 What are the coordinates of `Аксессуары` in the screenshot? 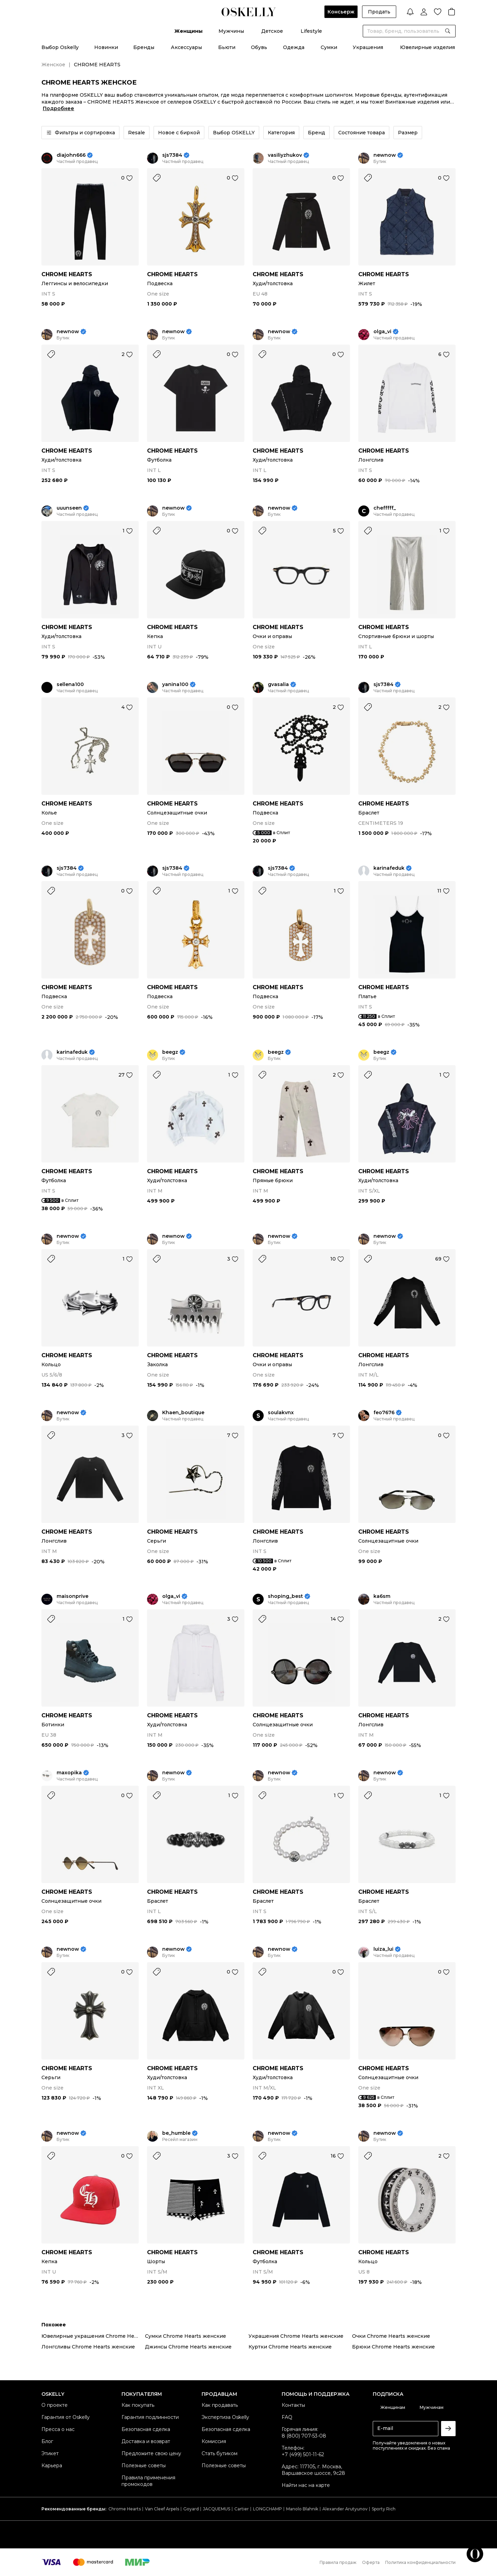 It's located at (186, 47).